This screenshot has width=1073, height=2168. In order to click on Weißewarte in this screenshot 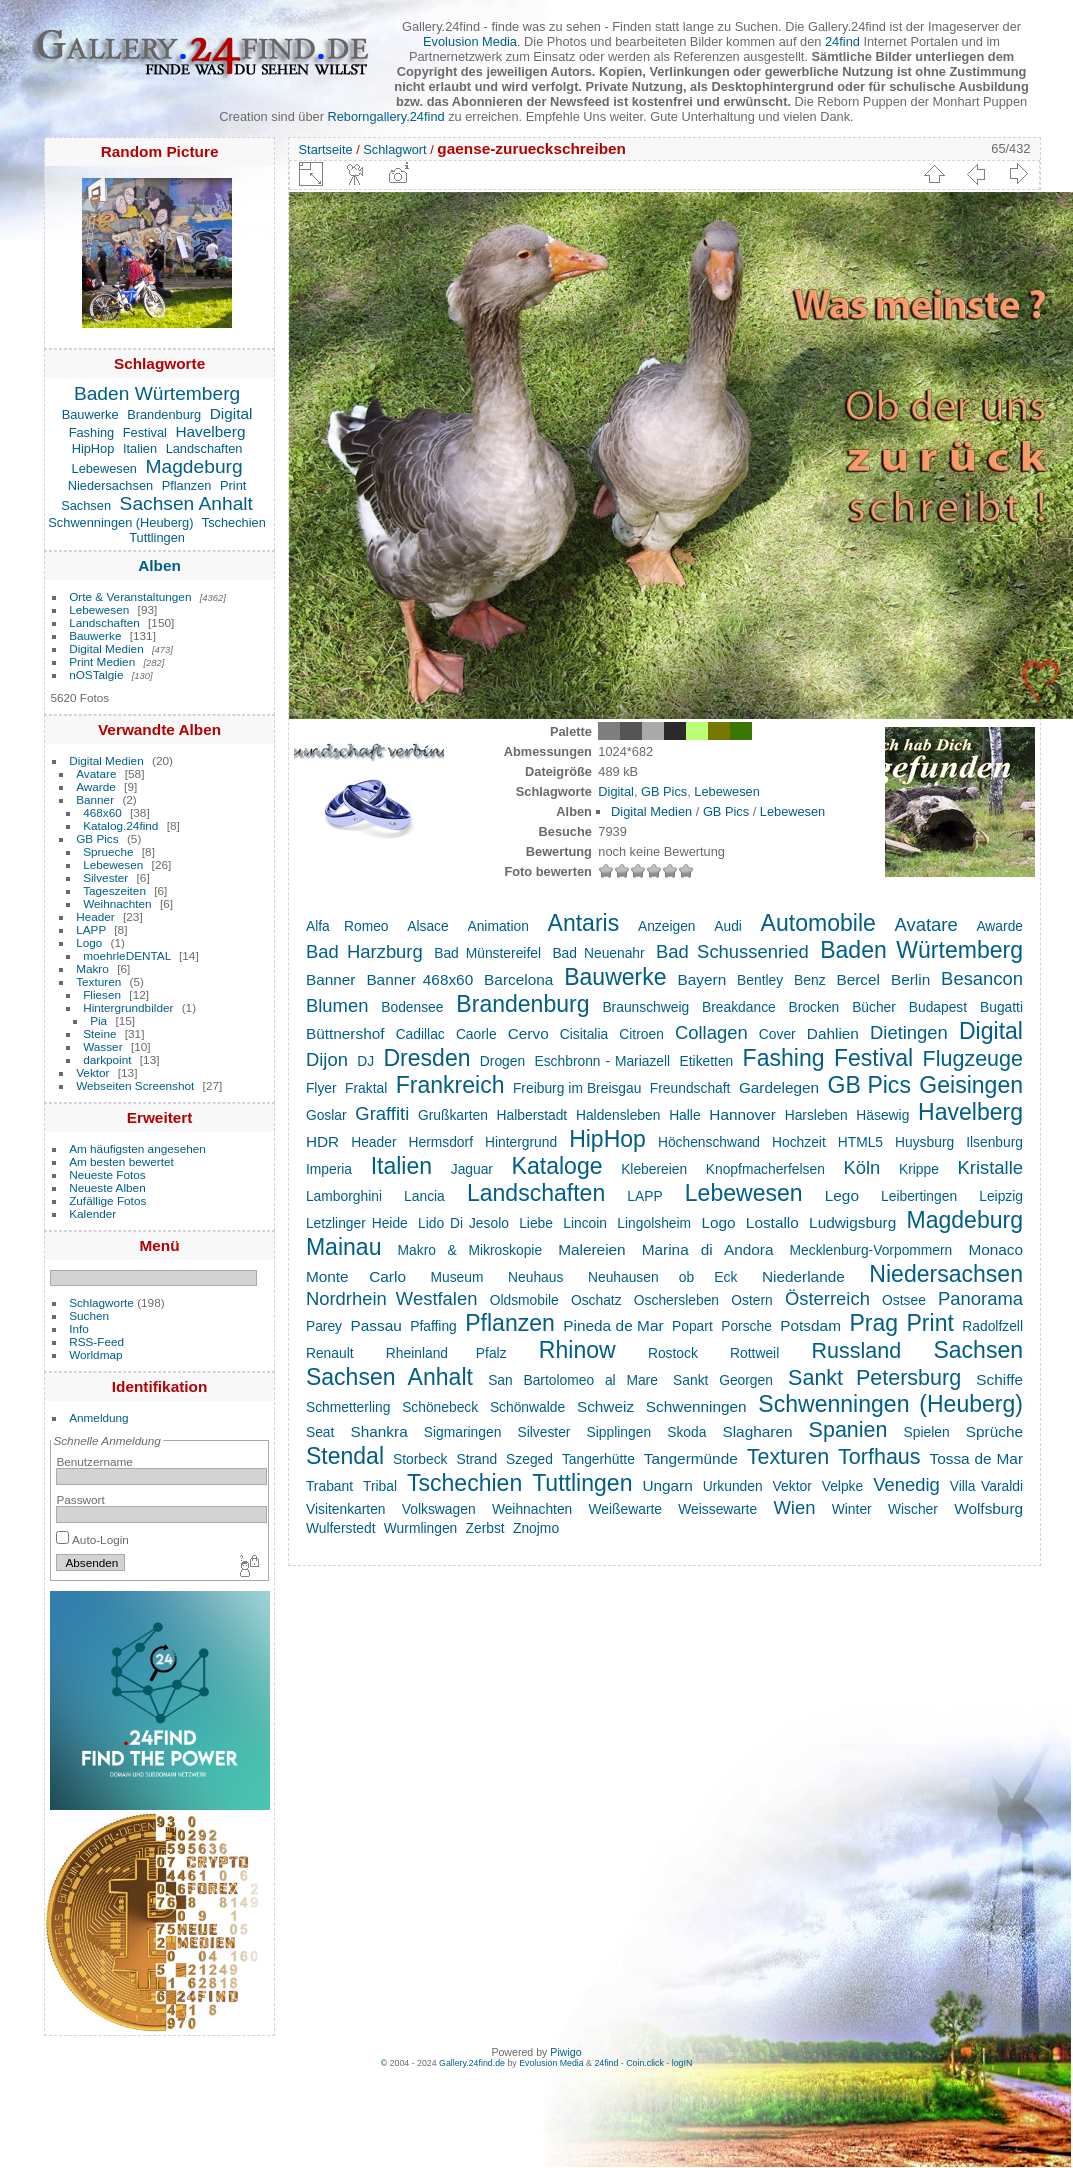, I will do `click(625, 1509)`.